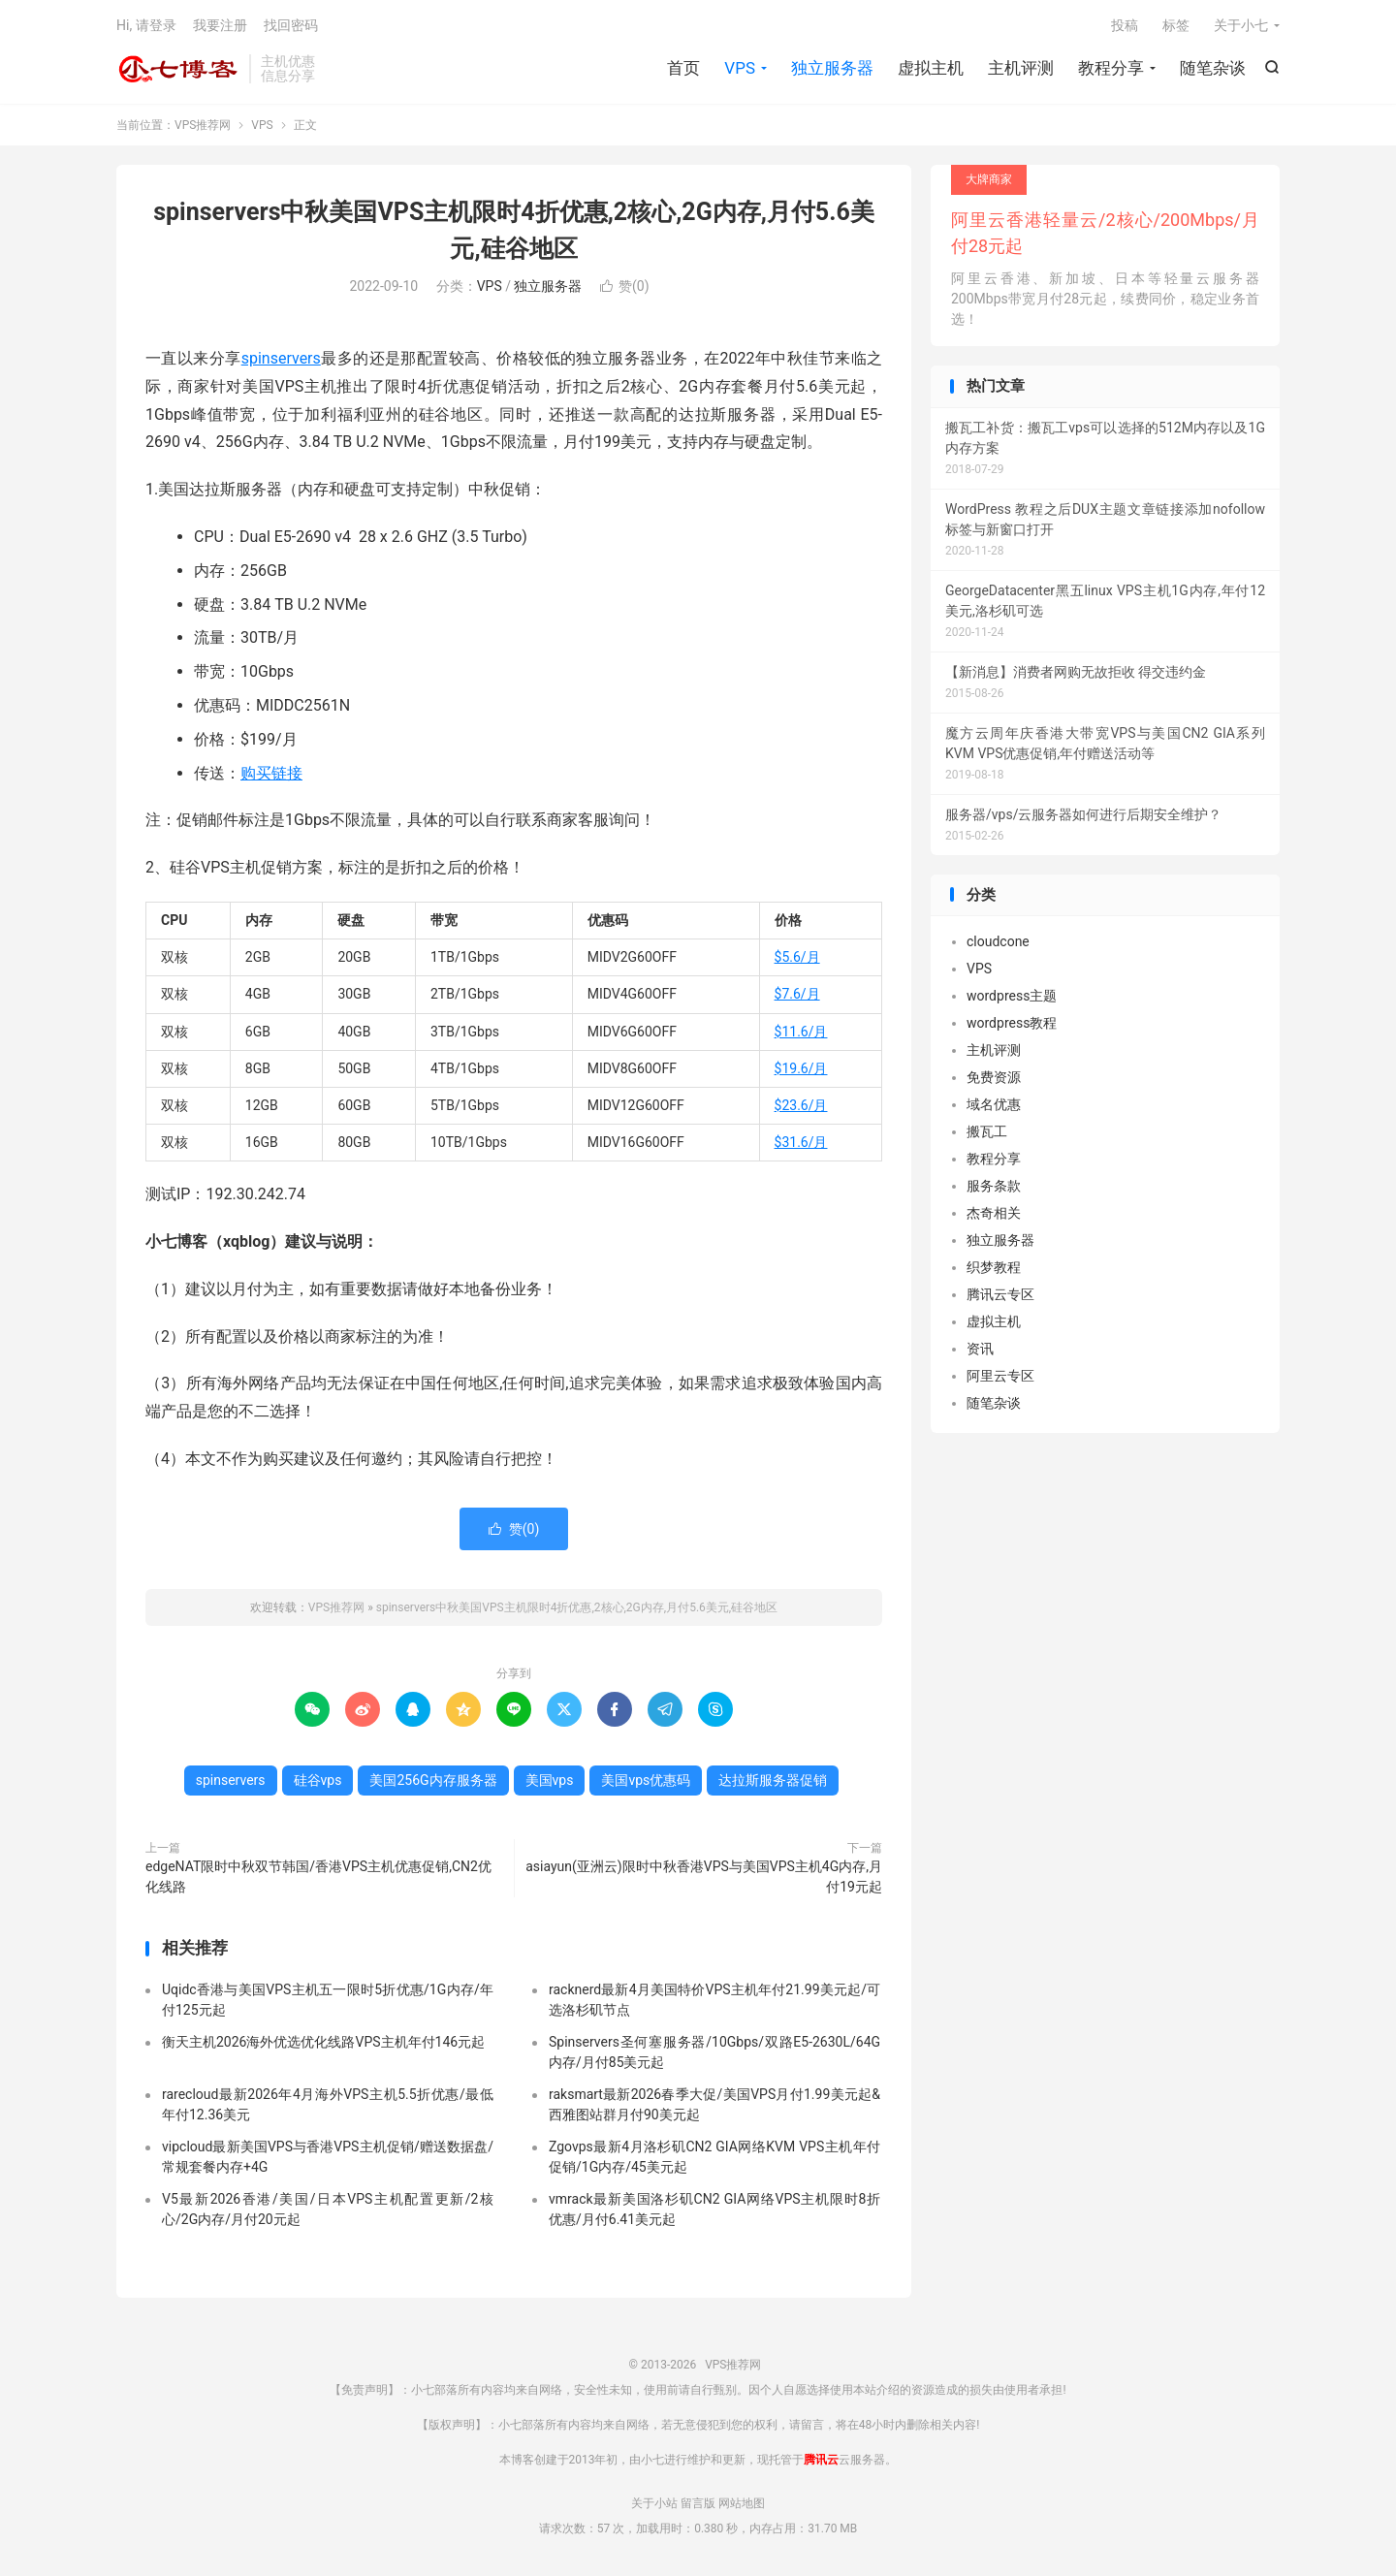  Describe the element at coordinates (994, 1213) in the screenshot. I see `杰奇相关` at that location.